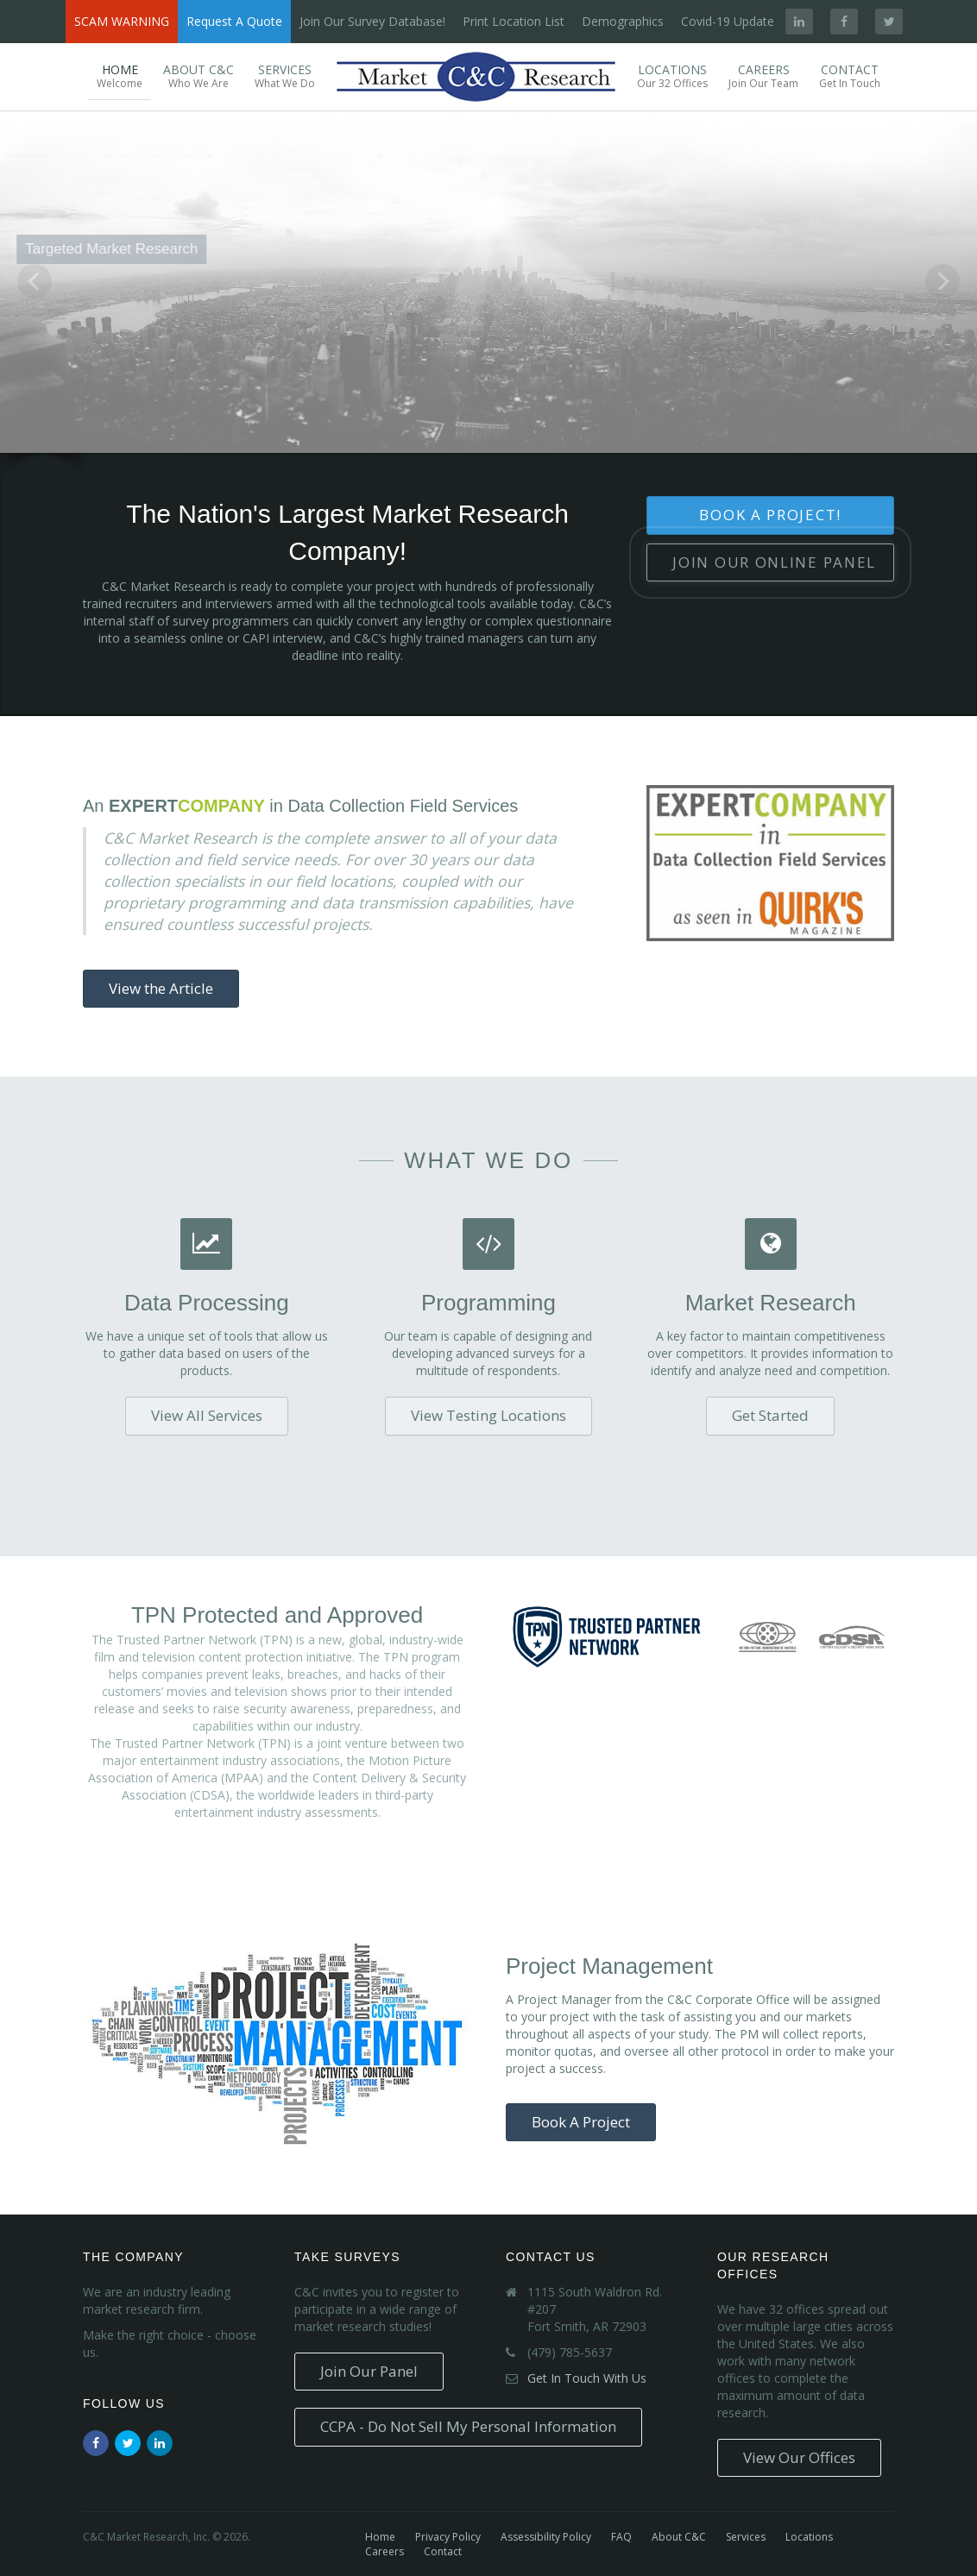 The image size is (977, 2576). What do you see at coordinates (161, 988) in the screenshot?
I see `View the Article` at bounding box center [161, 988].